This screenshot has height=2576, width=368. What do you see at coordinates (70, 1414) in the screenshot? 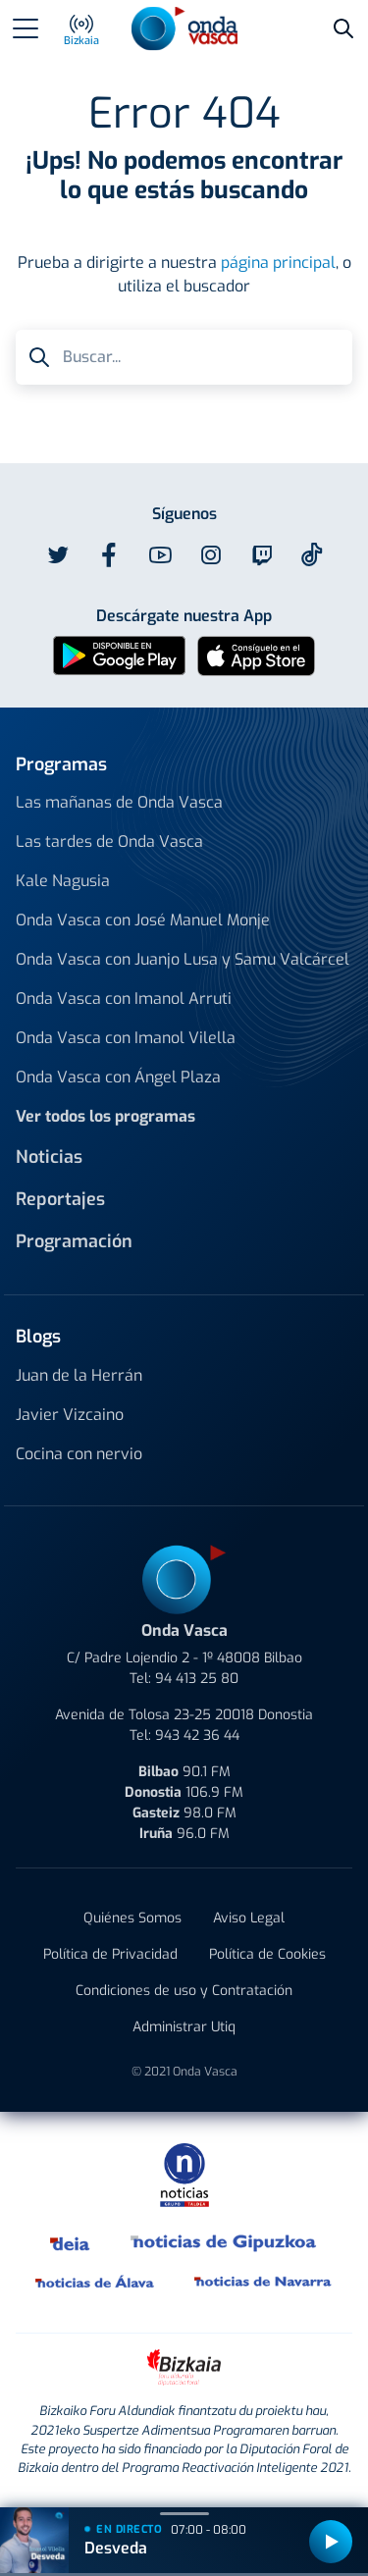
I see `Javier Vizcaino` at bounding box center [70, 1414].